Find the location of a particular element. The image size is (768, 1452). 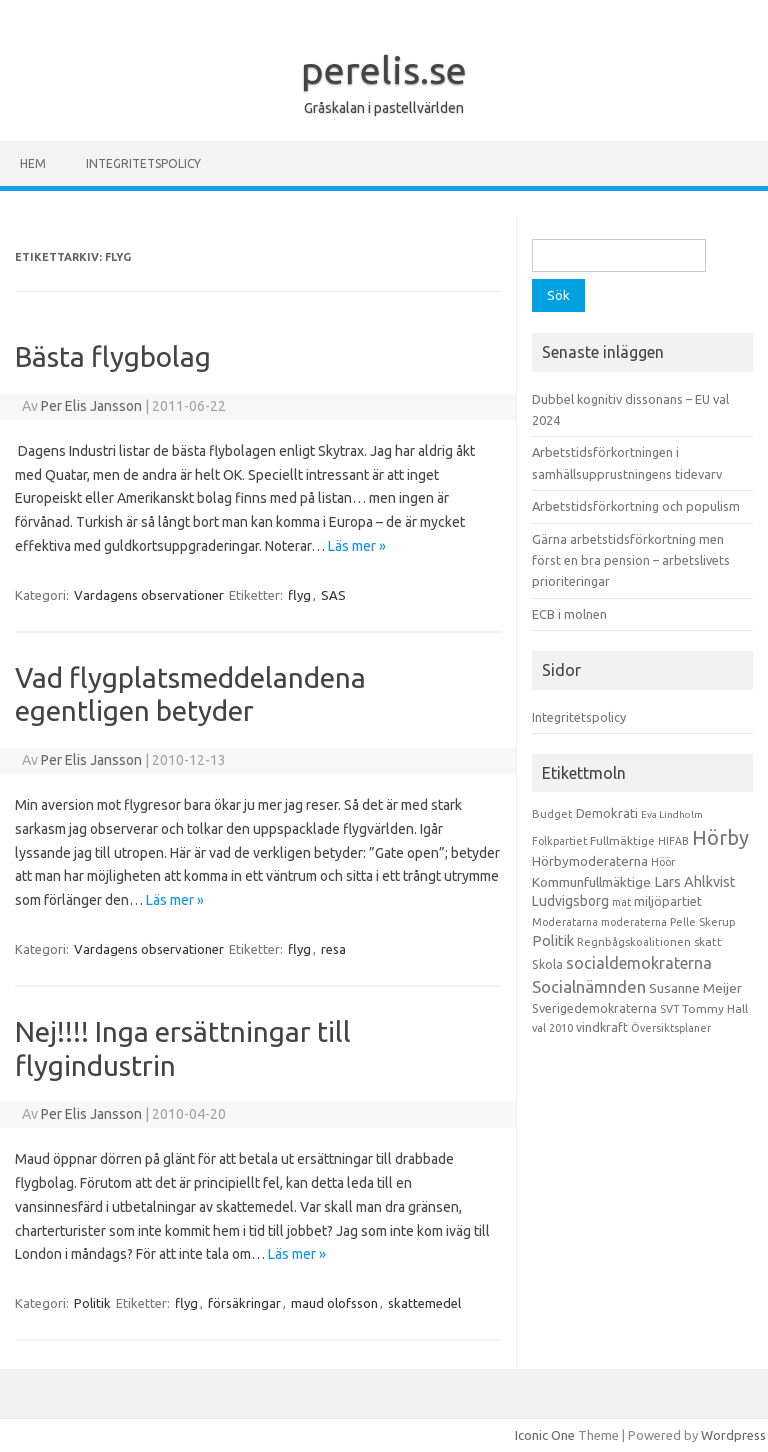

HIFAB [HIFAB (8 objekt)] is located at coordinates (673, 841).